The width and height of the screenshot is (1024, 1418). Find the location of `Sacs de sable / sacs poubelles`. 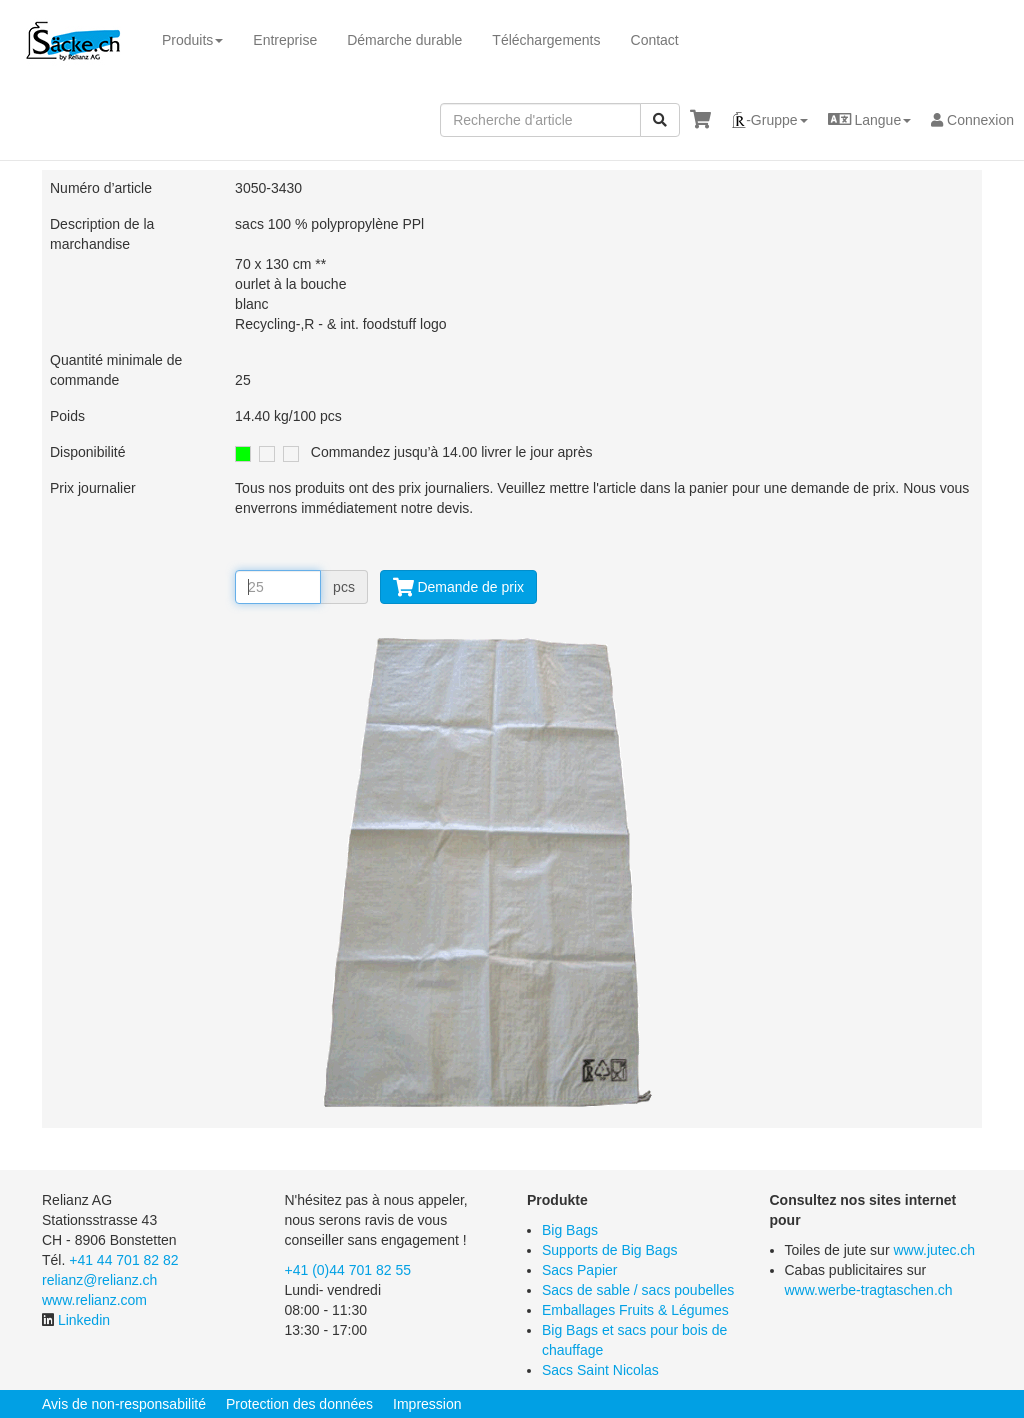

Sacs de sable / sacs poubelles is located at coordinates (638, 1290).